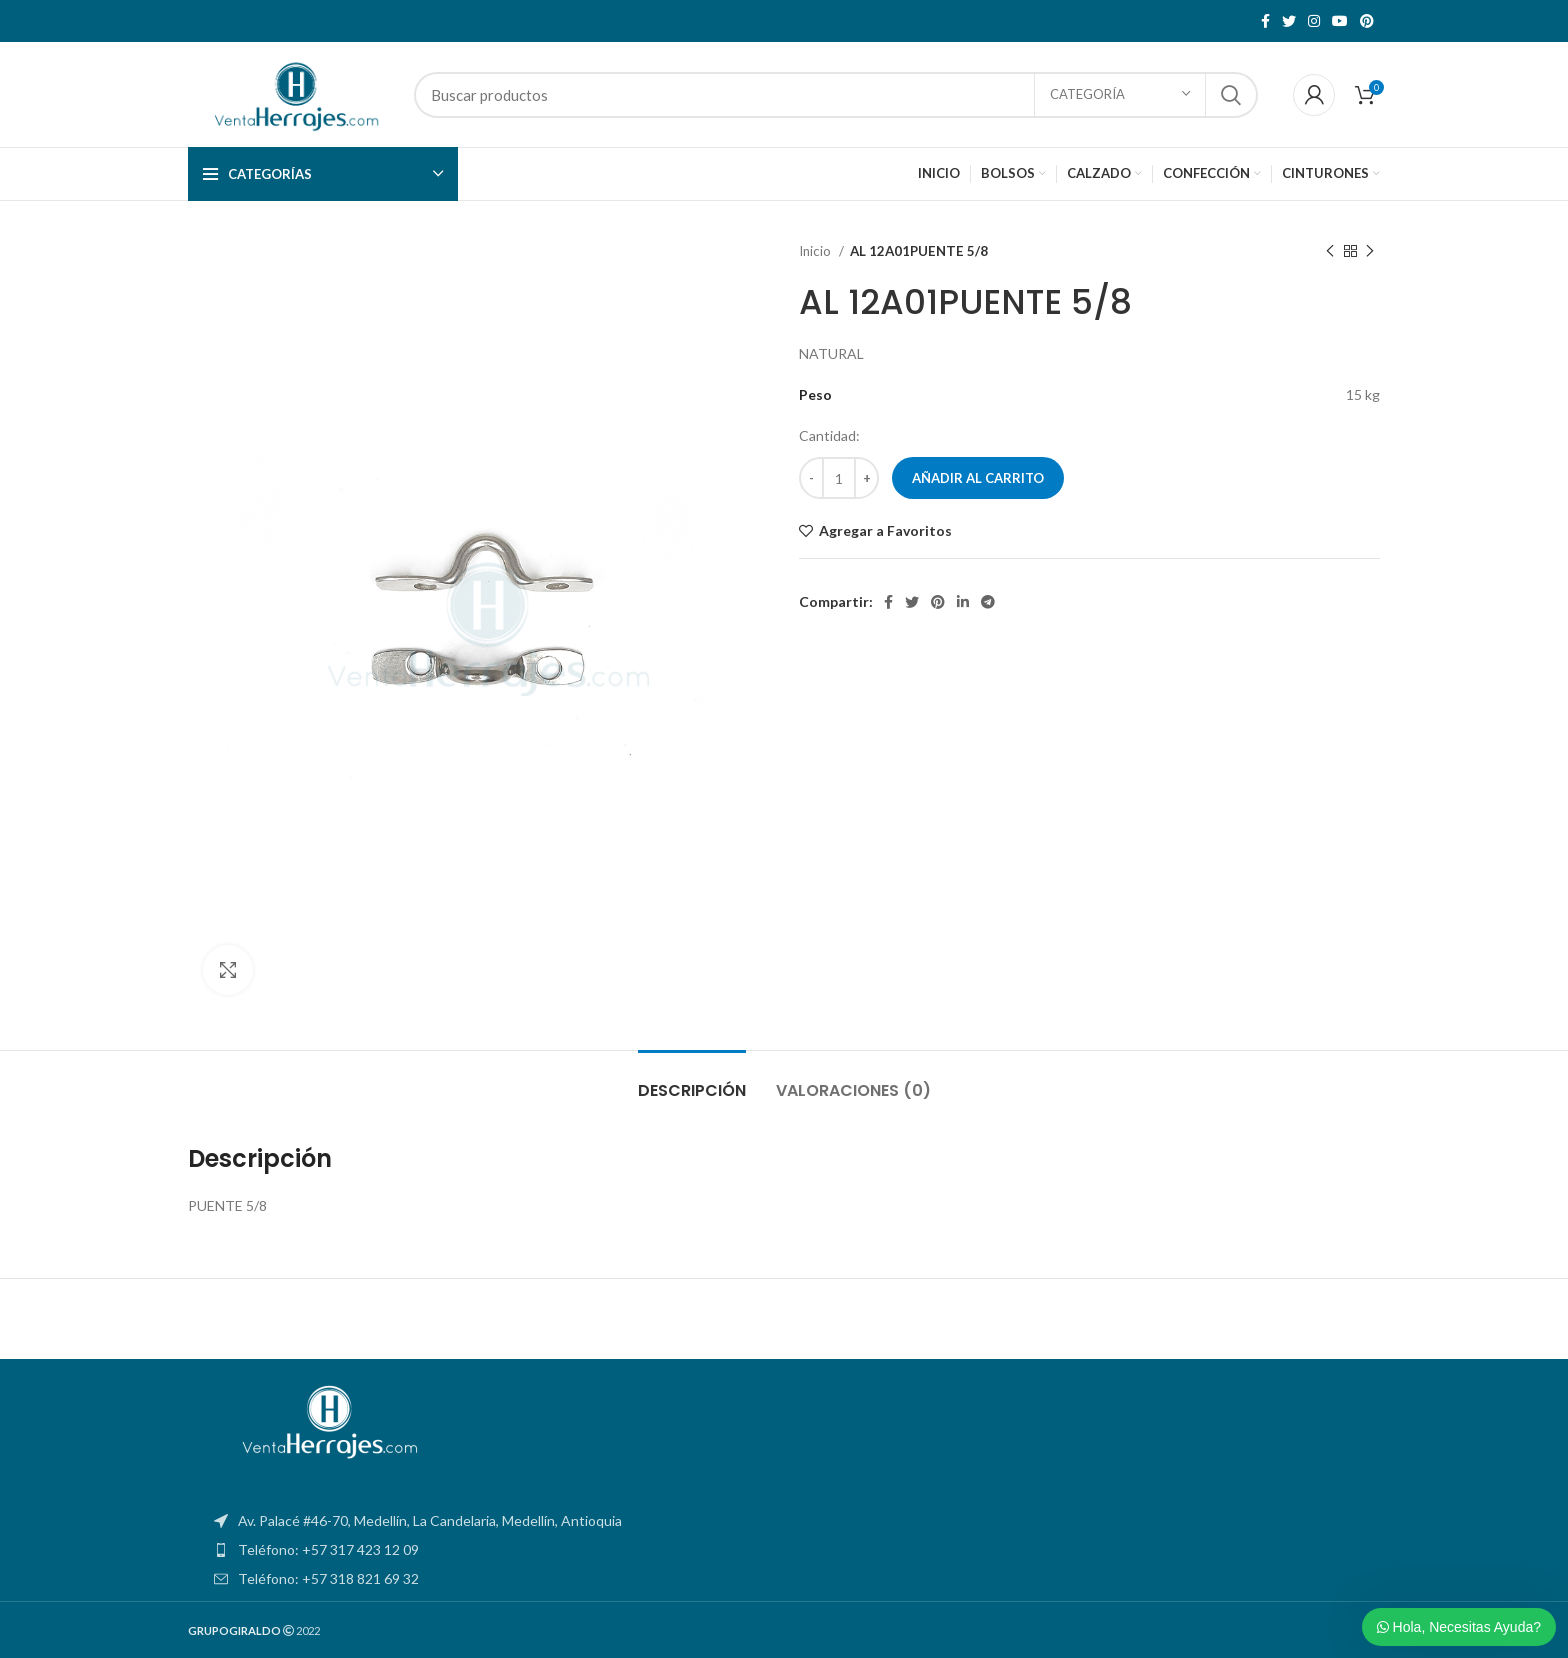 The image size is (1568, 1658). I want to click on [Twitter social link], so click(1289, 21).